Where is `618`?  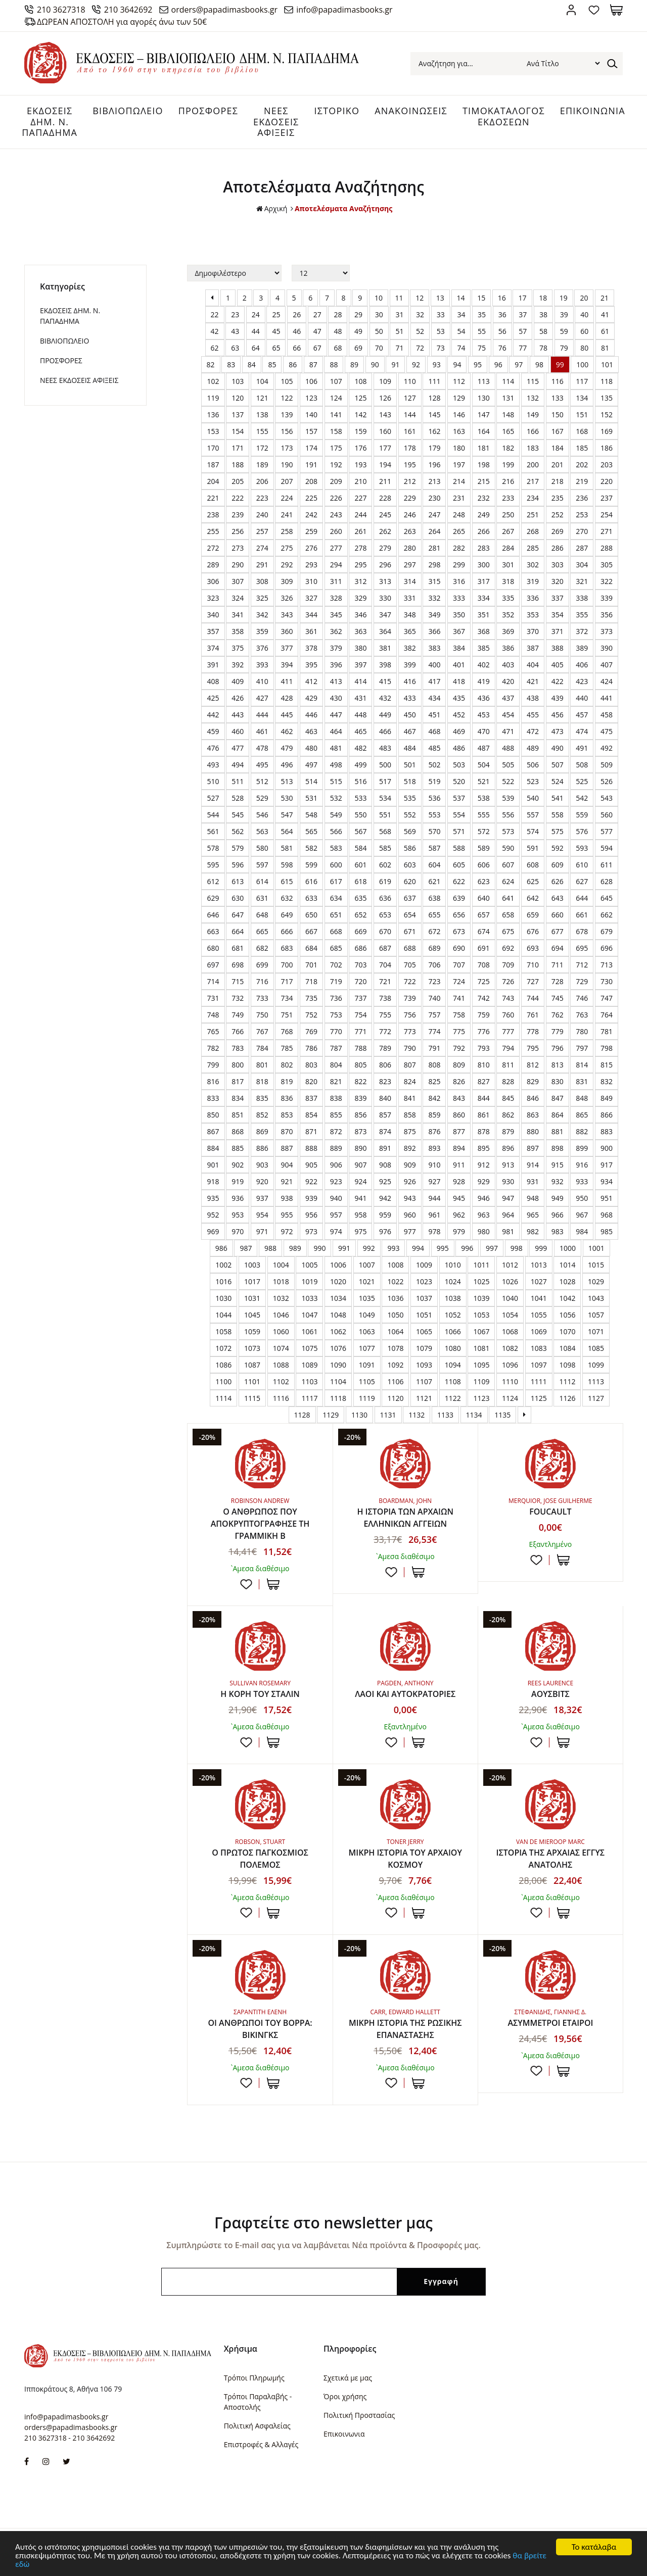 618 is located at coordinates (360, 881).